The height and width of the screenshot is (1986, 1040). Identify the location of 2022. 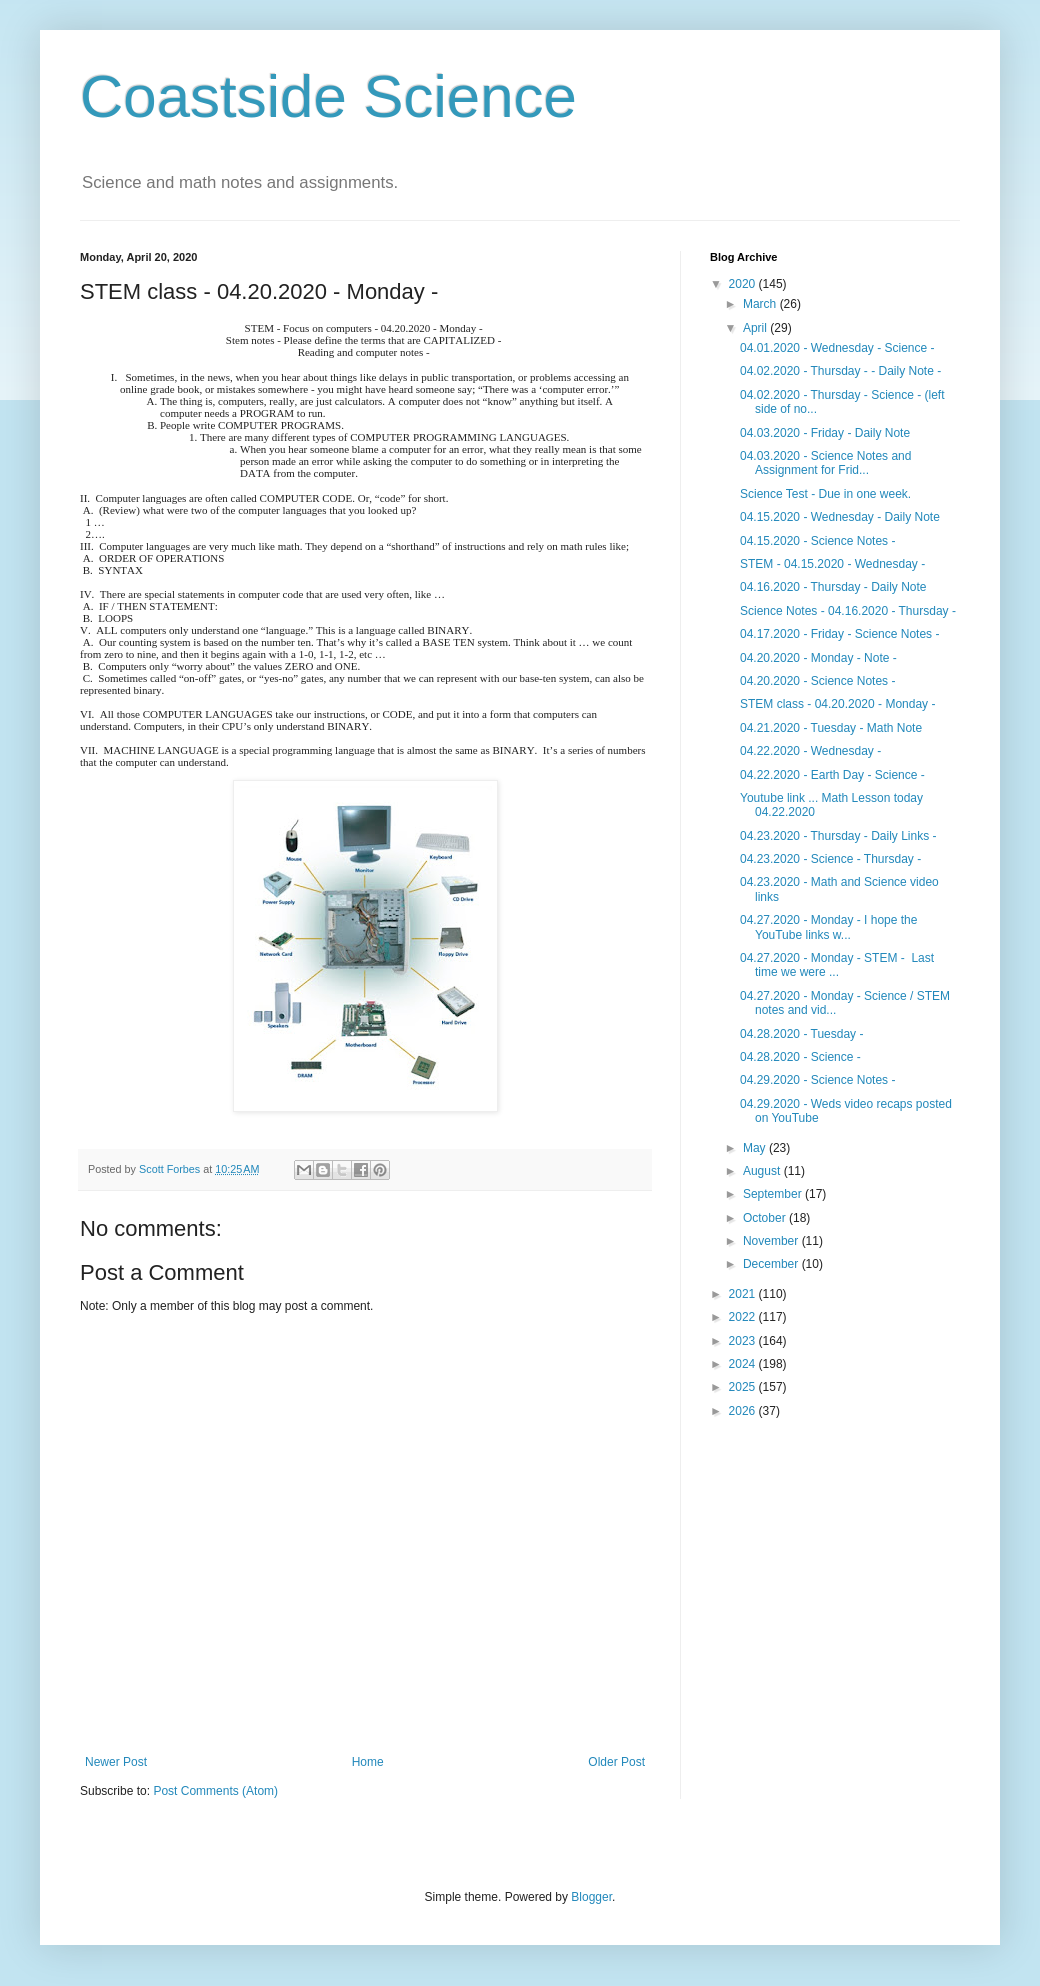
(744, 1317).